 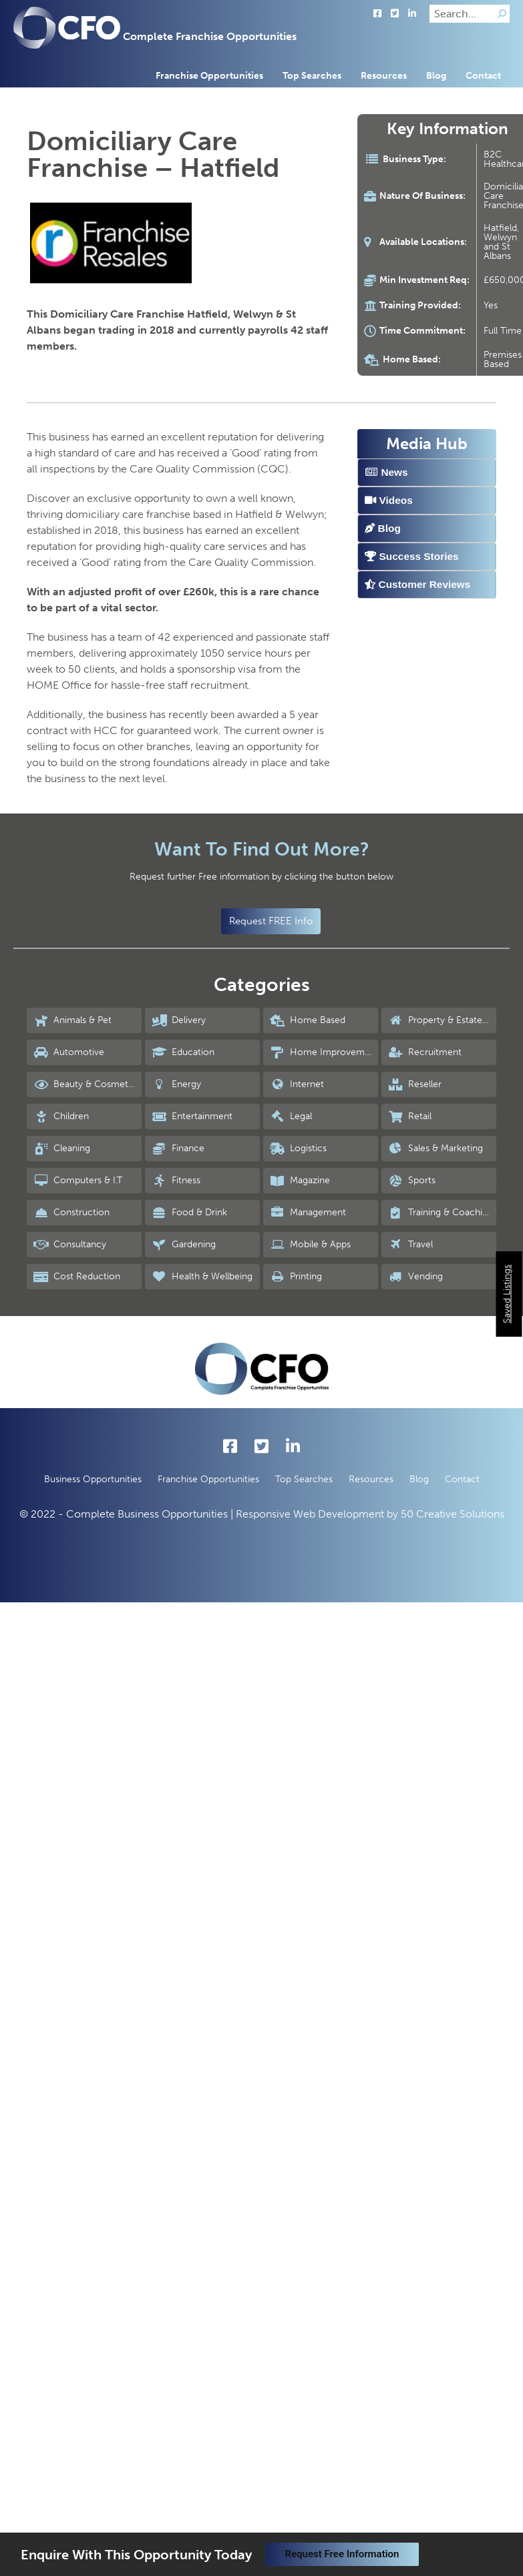 I want to click on Cleaning, so click(x=61, y=1149).